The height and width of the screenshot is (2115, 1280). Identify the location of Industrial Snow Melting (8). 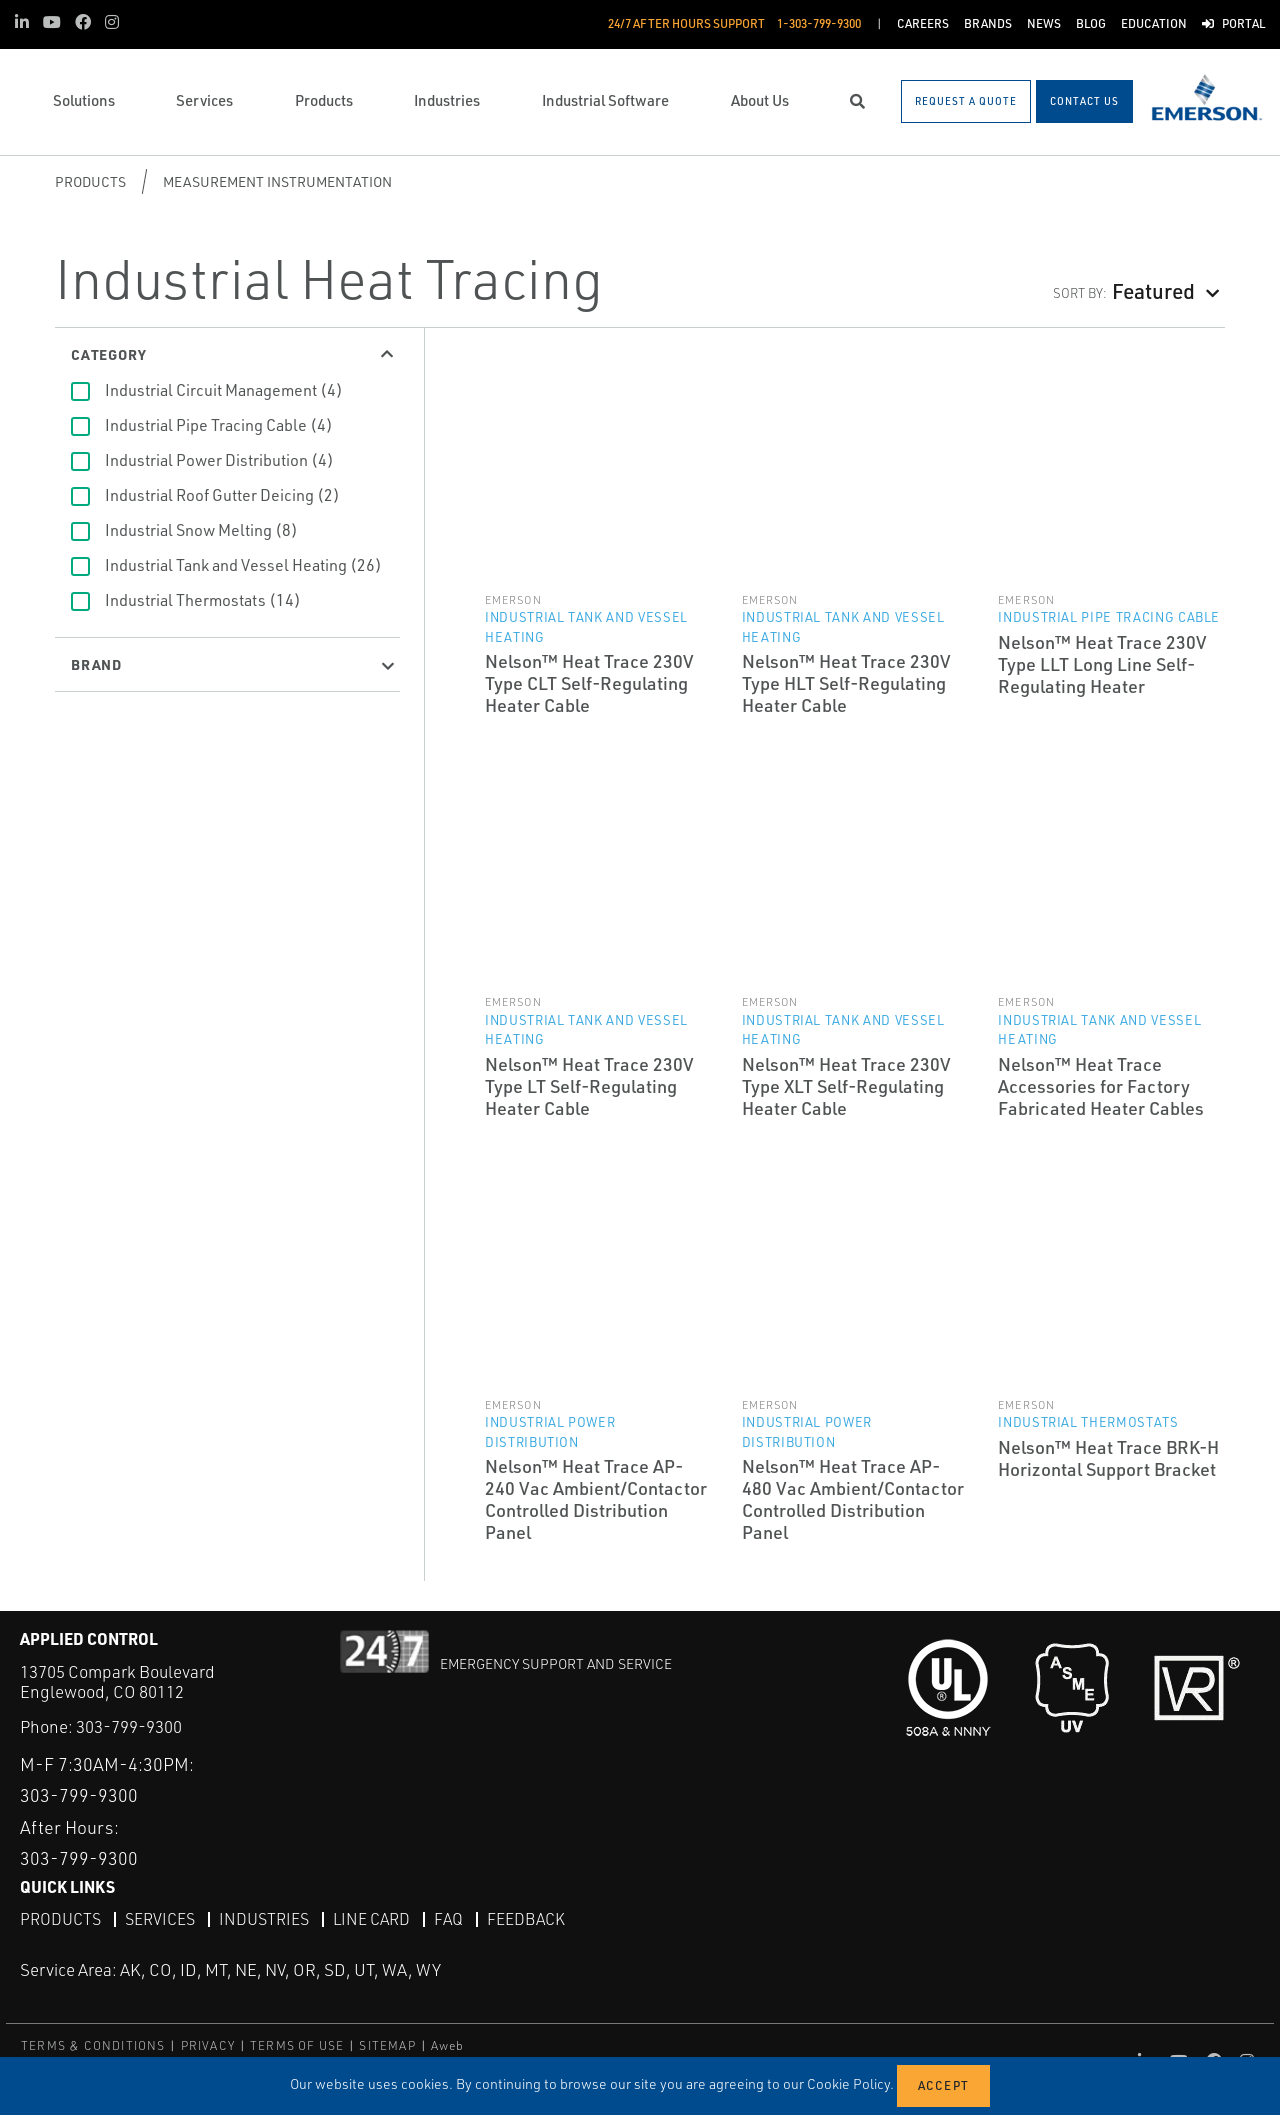
(201, 530).